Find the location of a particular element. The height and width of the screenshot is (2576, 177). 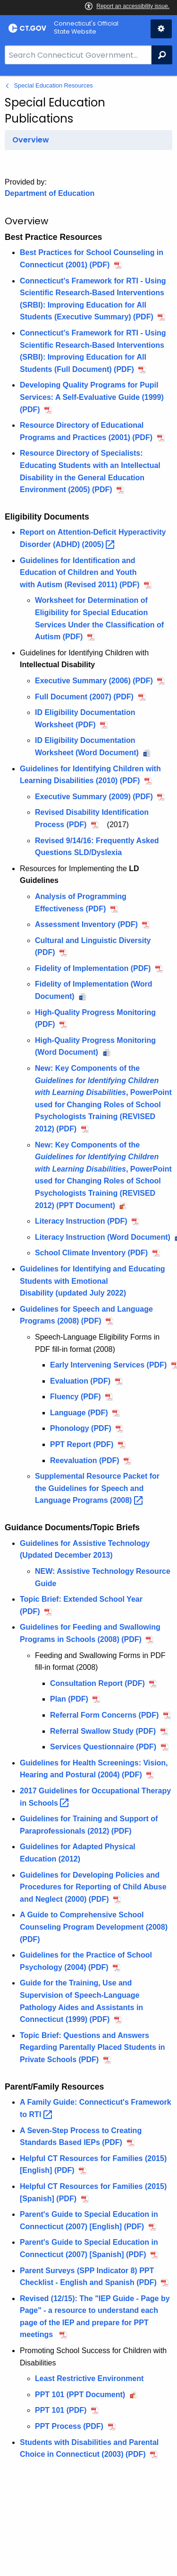

Executive Summary (2006) (PDF) is located at coordinates (94, 681).